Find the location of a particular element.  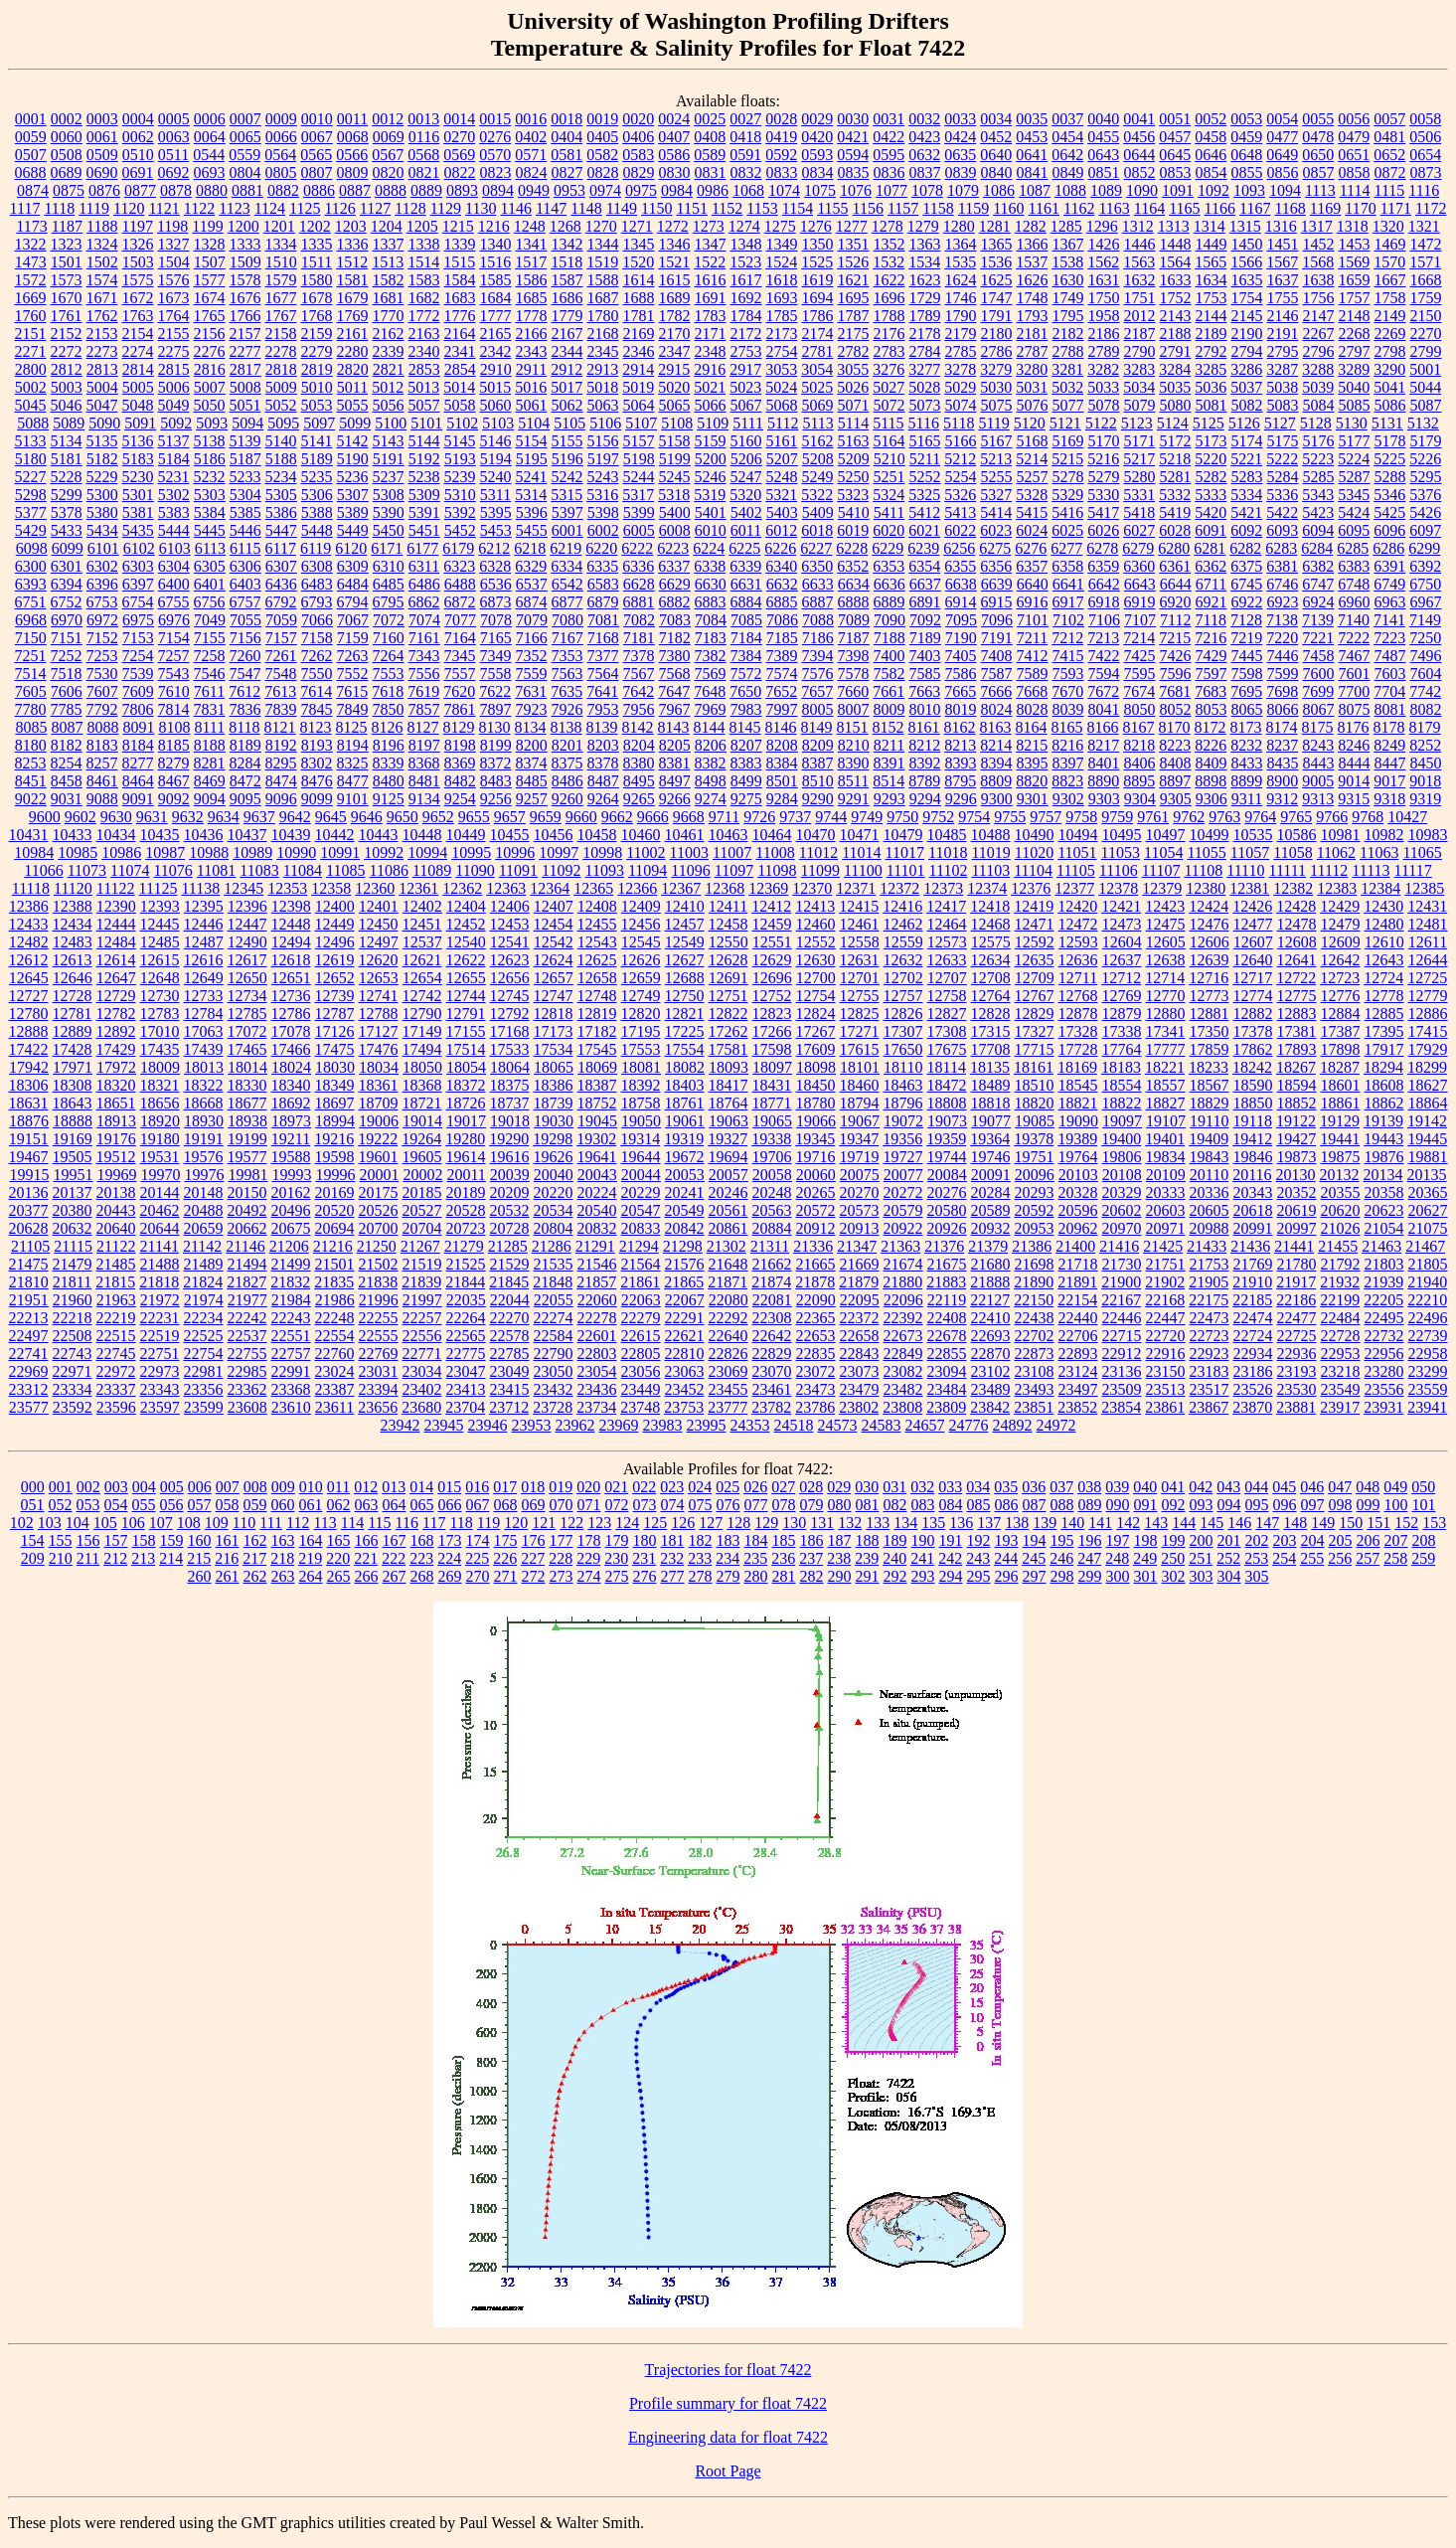

167 is located at coordinates (394, 1540).